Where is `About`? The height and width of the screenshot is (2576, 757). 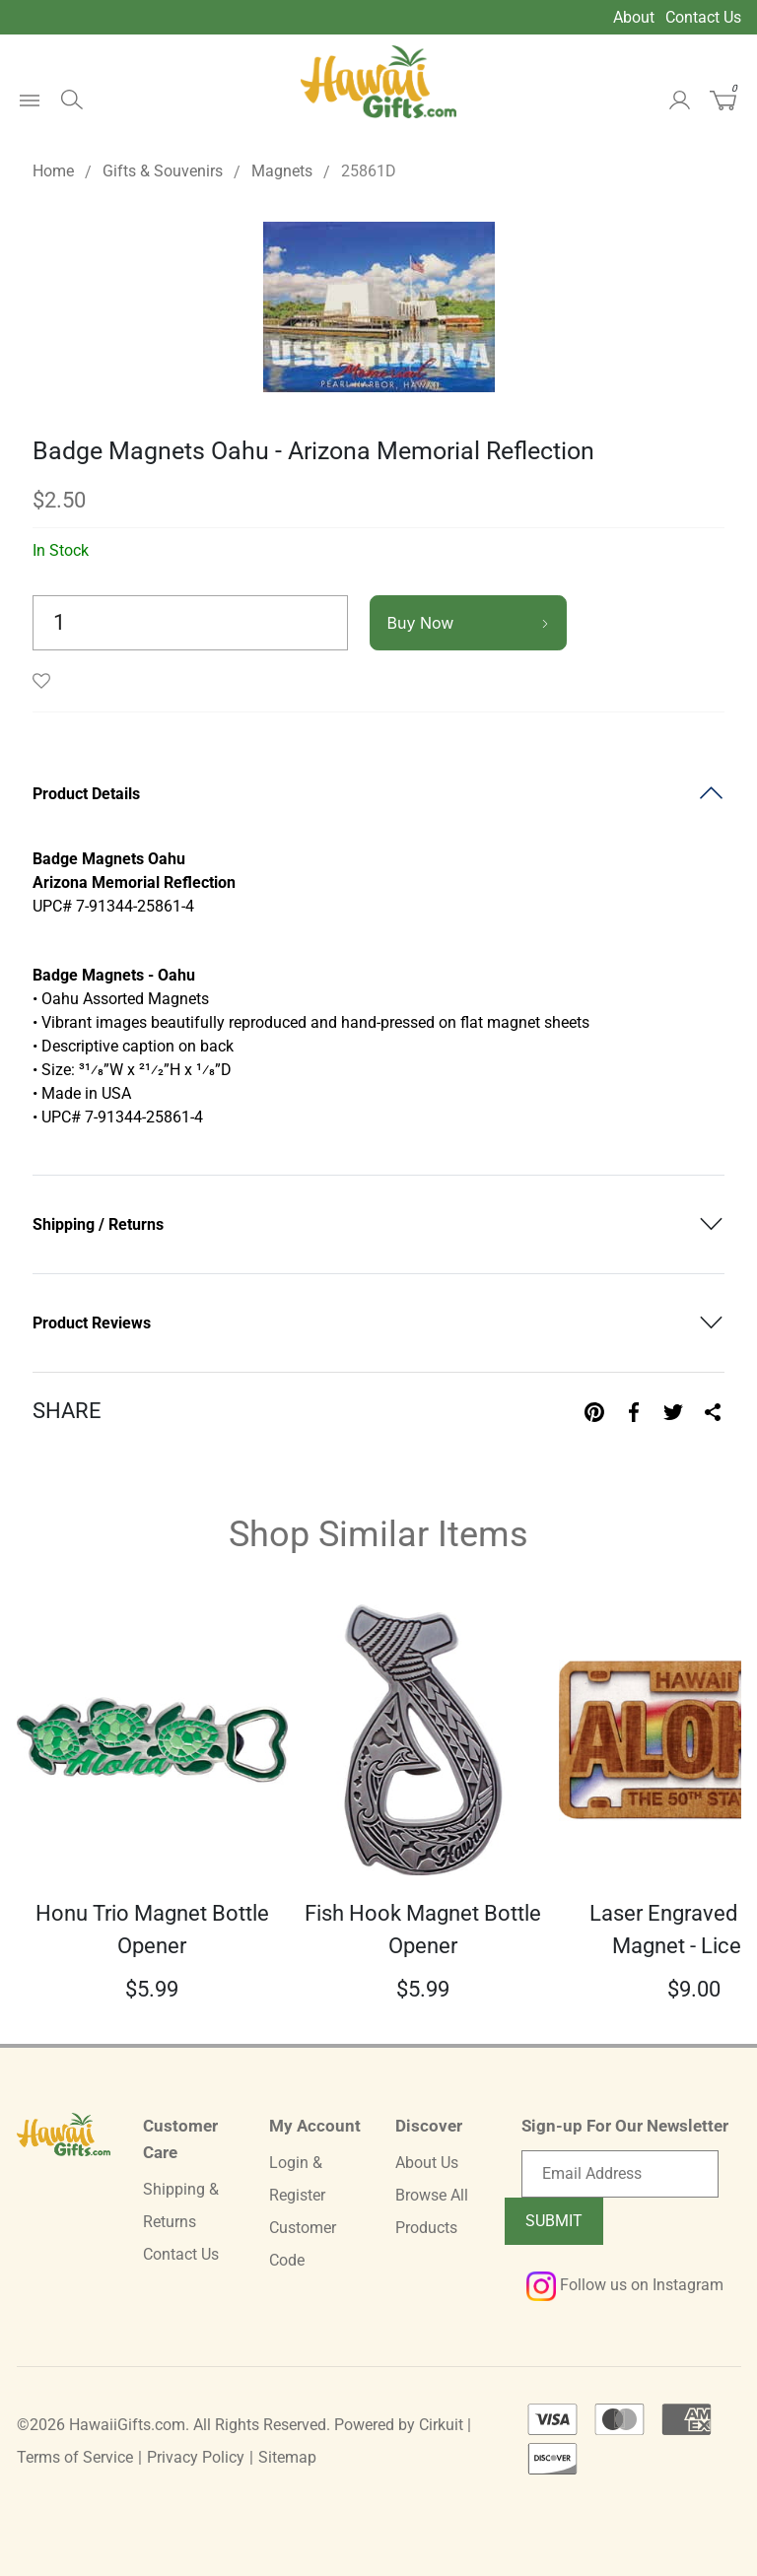 About is located at coordinates (633, 17).